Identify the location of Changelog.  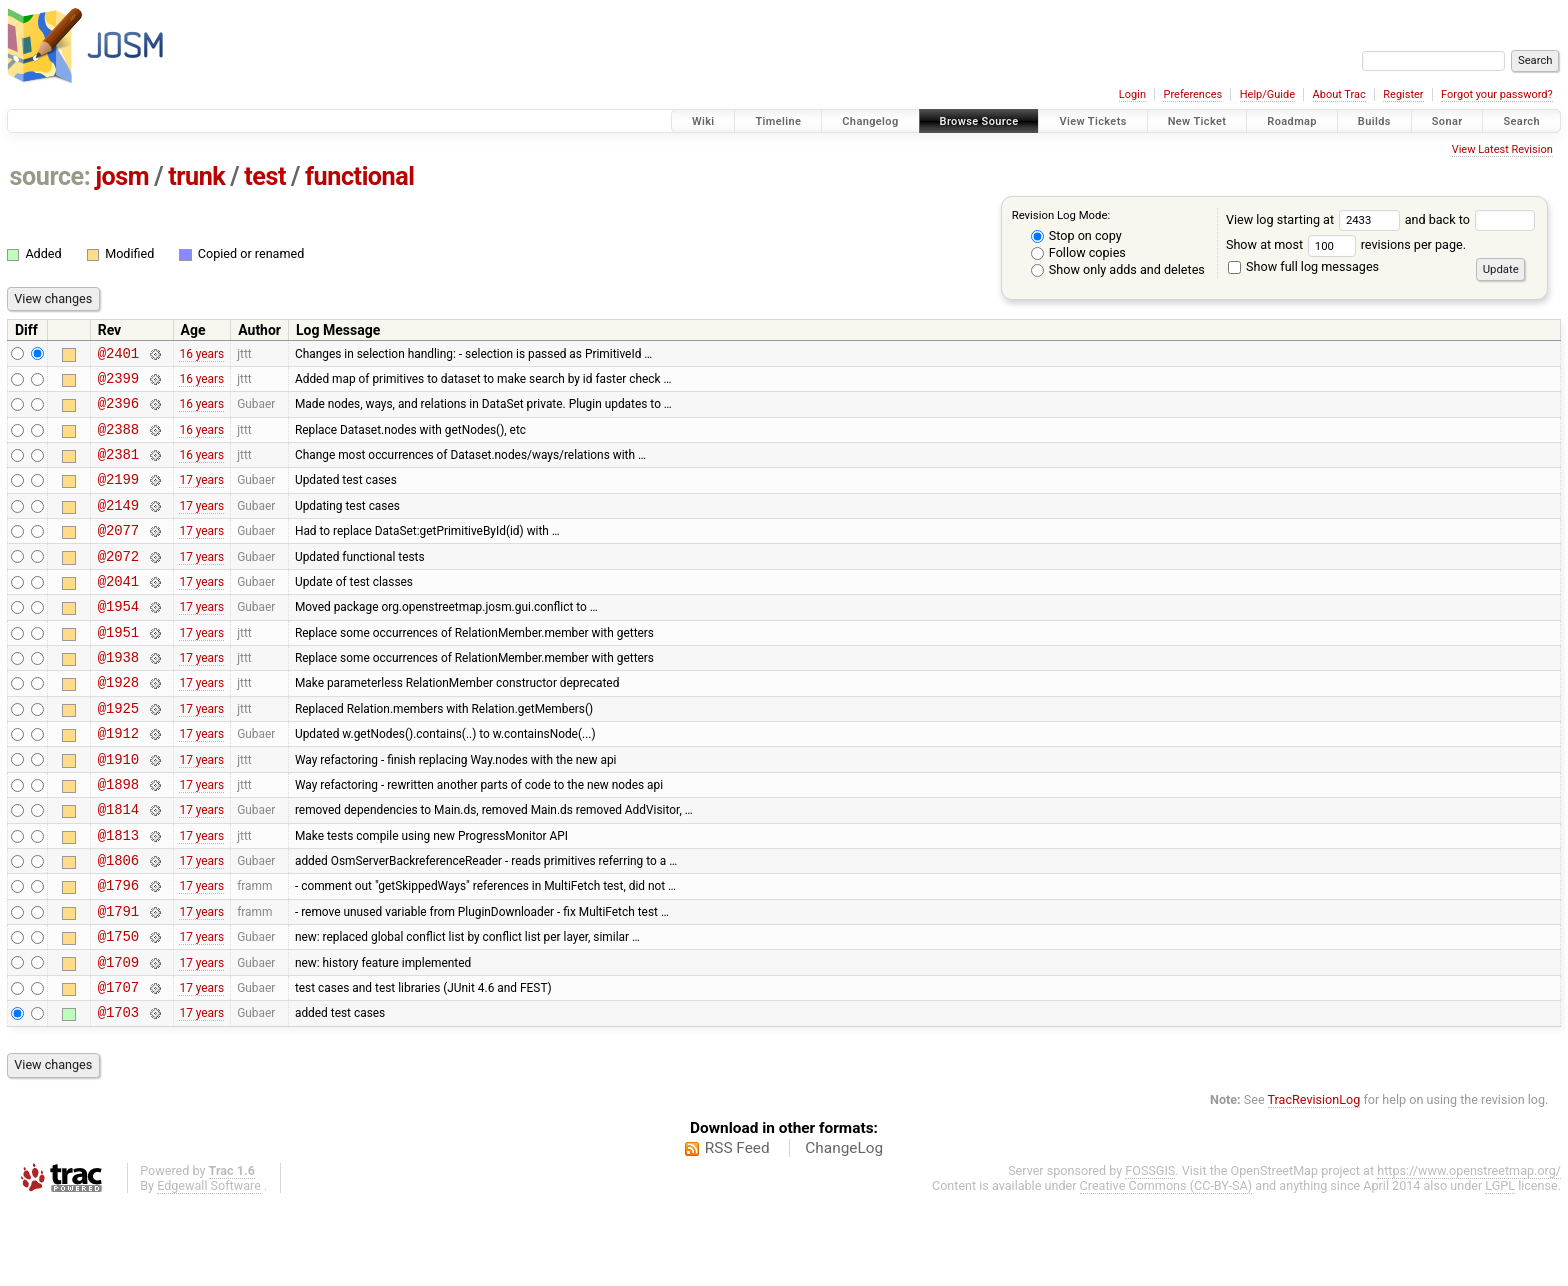
(870, 121).